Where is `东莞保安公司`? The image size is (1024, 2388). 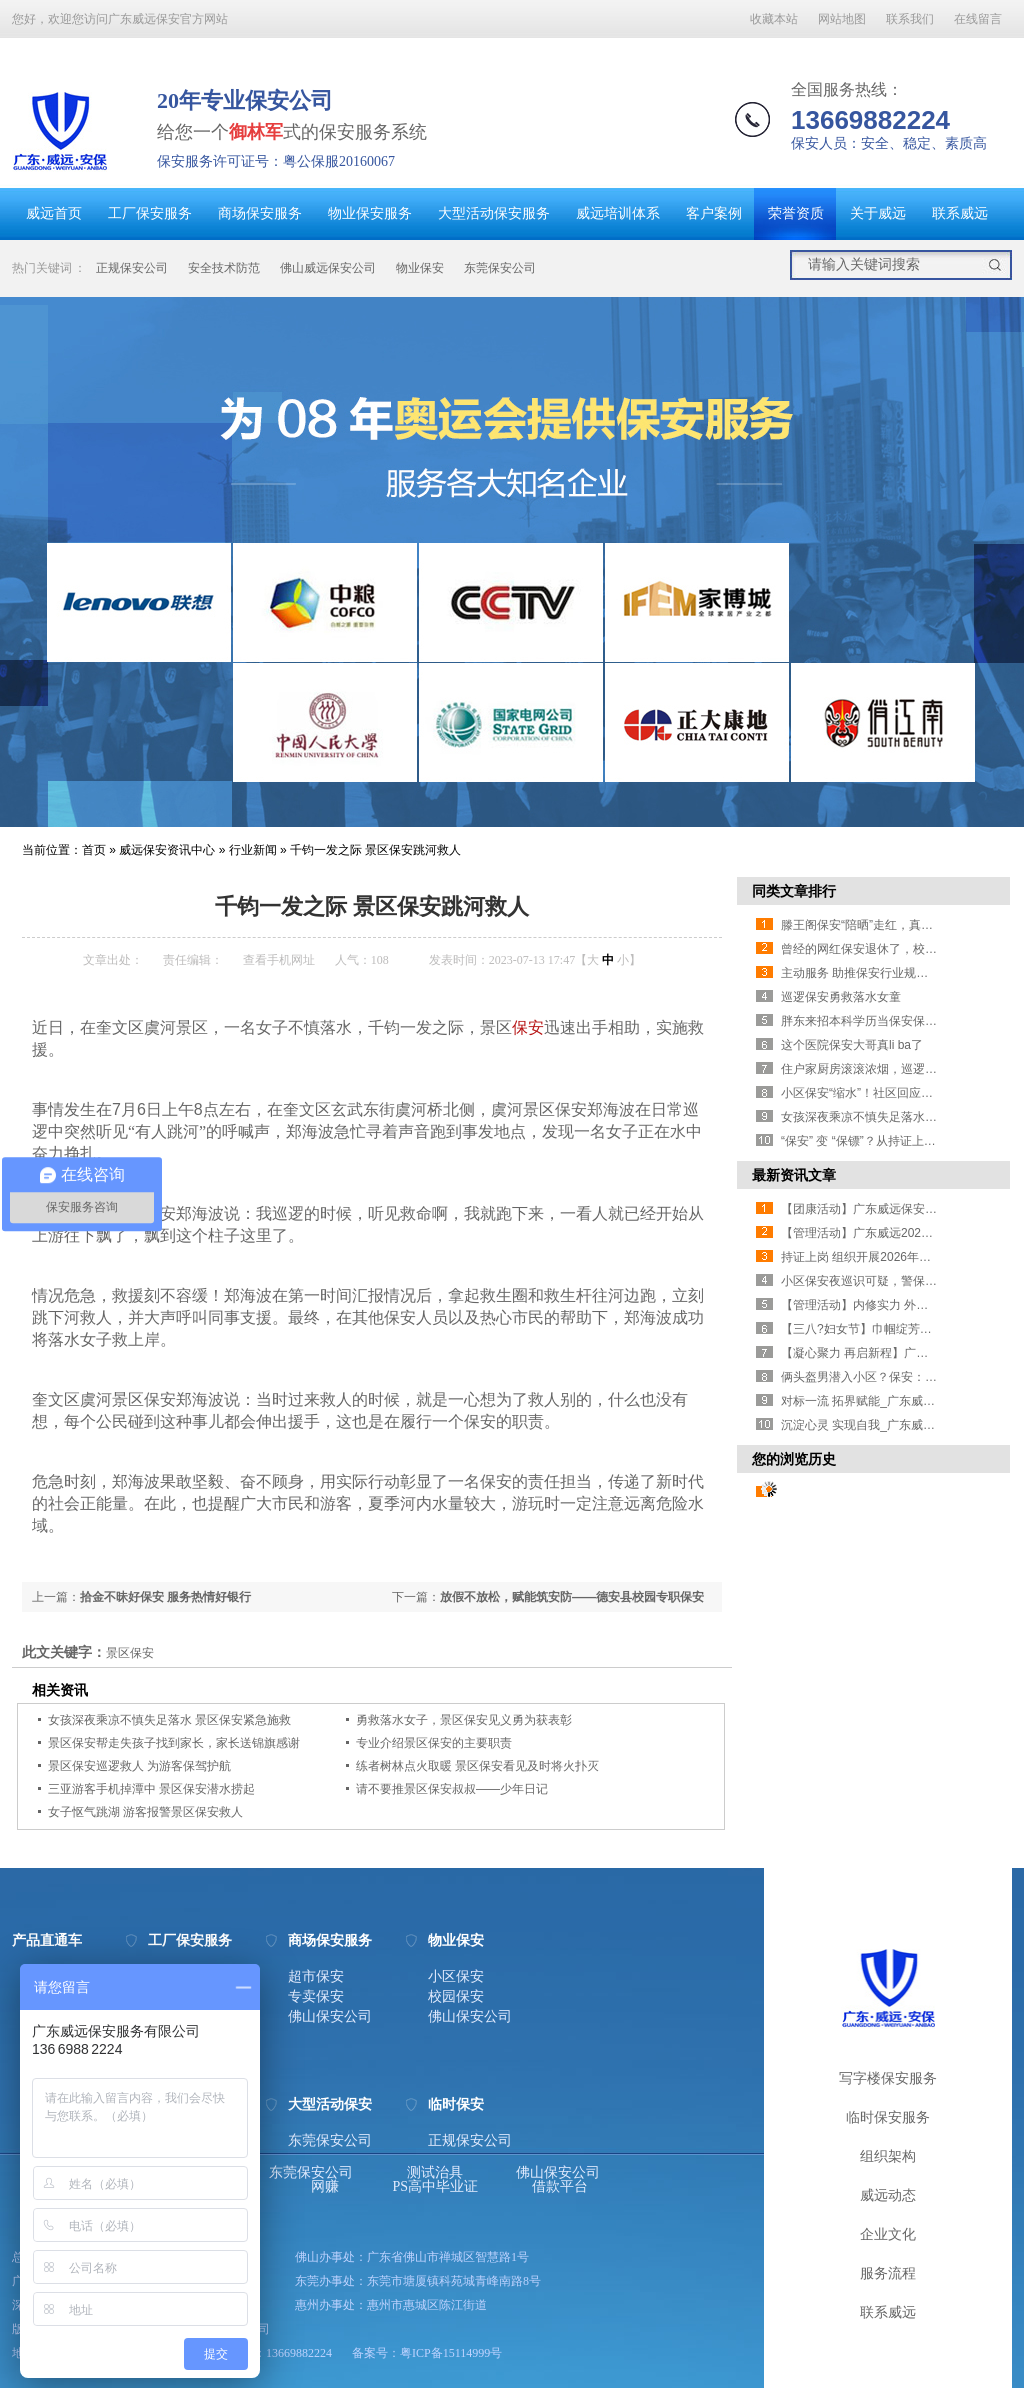 东莞保安公司 is located at coordinates (500, 268).